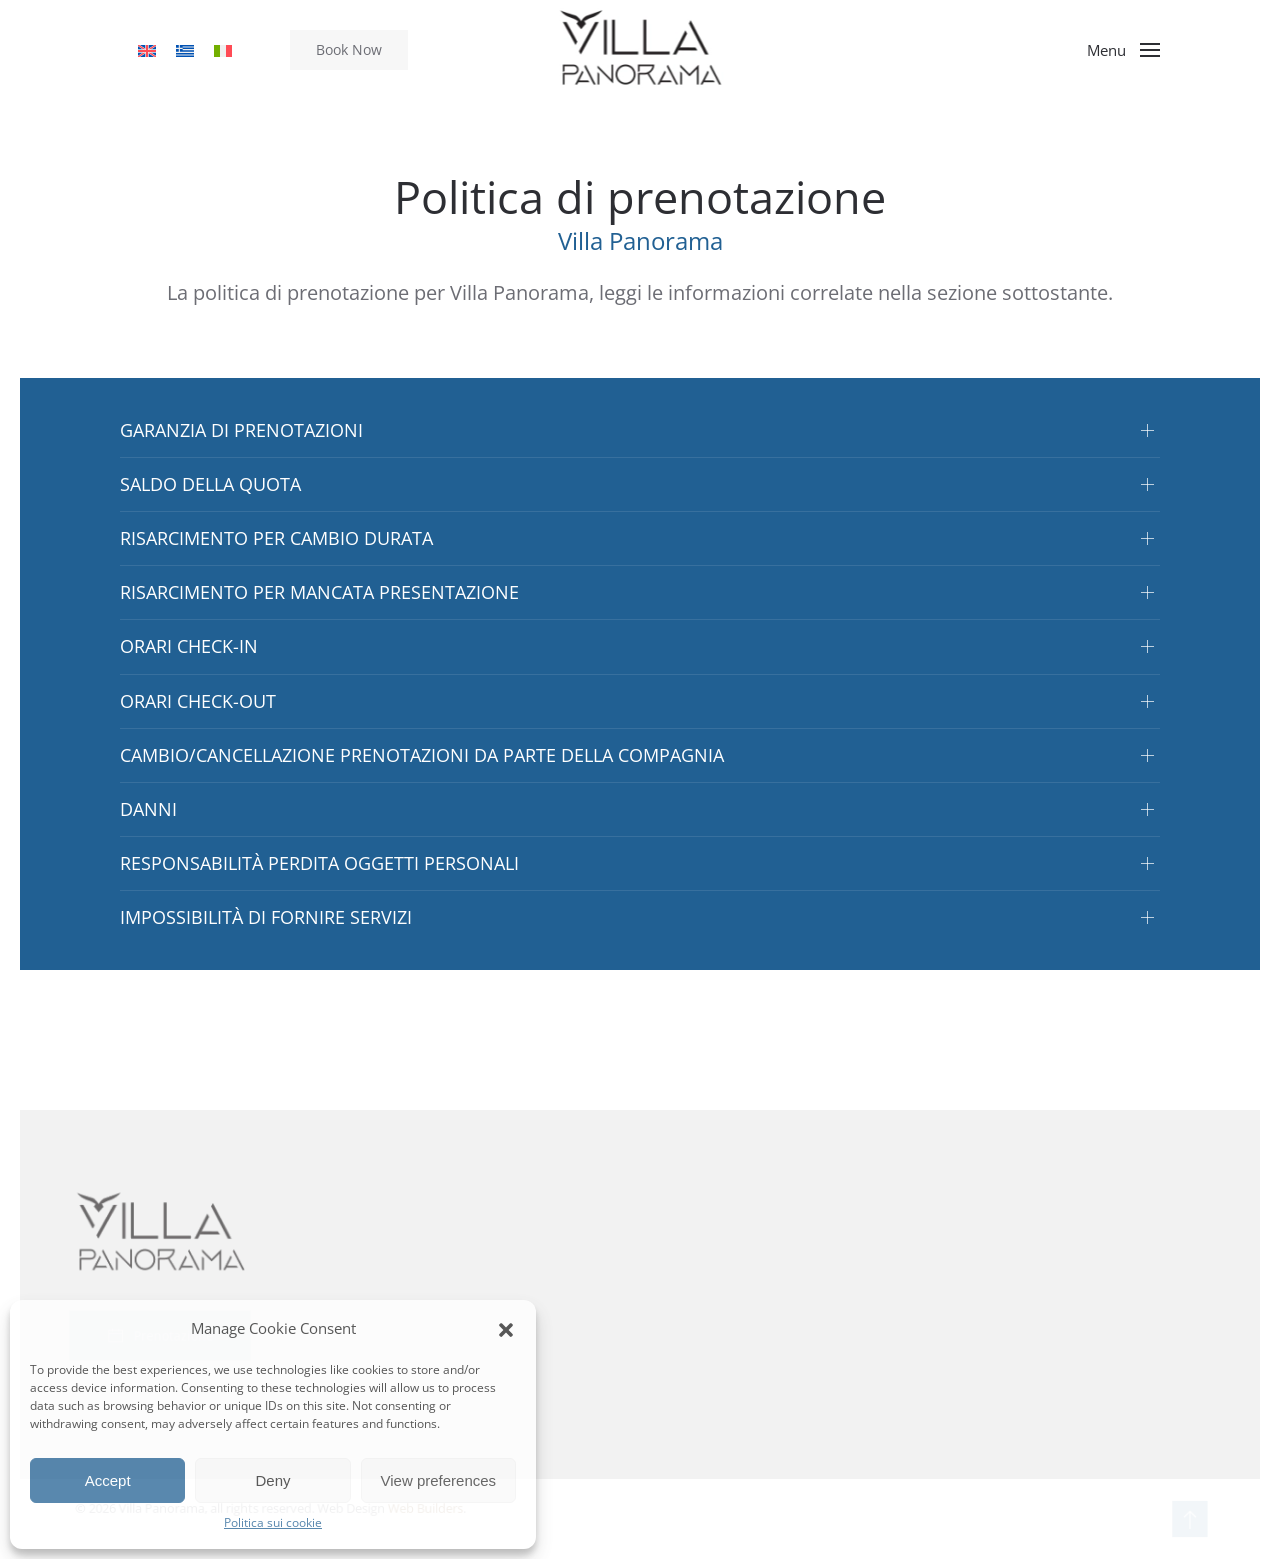  What do you see at coordinates (273, 1522) in the screenshot?
I see `Politica sui cookie` at bounding box center [273, 1522].